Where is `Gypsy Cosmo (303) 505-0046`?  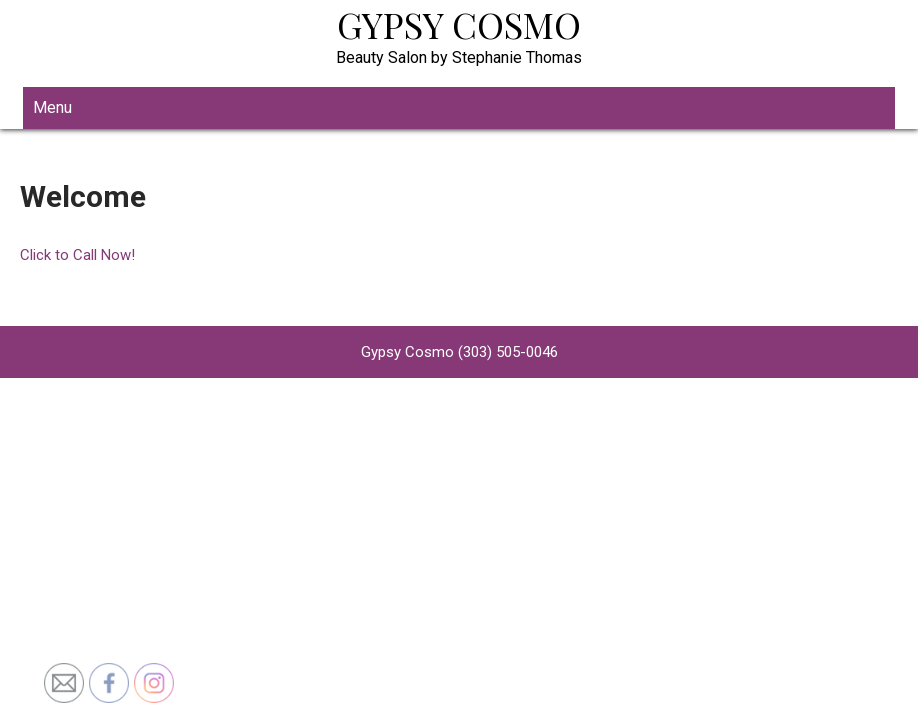 Gypsy Cosmo (303) 505-0046 is located at coordinates (459, 352).